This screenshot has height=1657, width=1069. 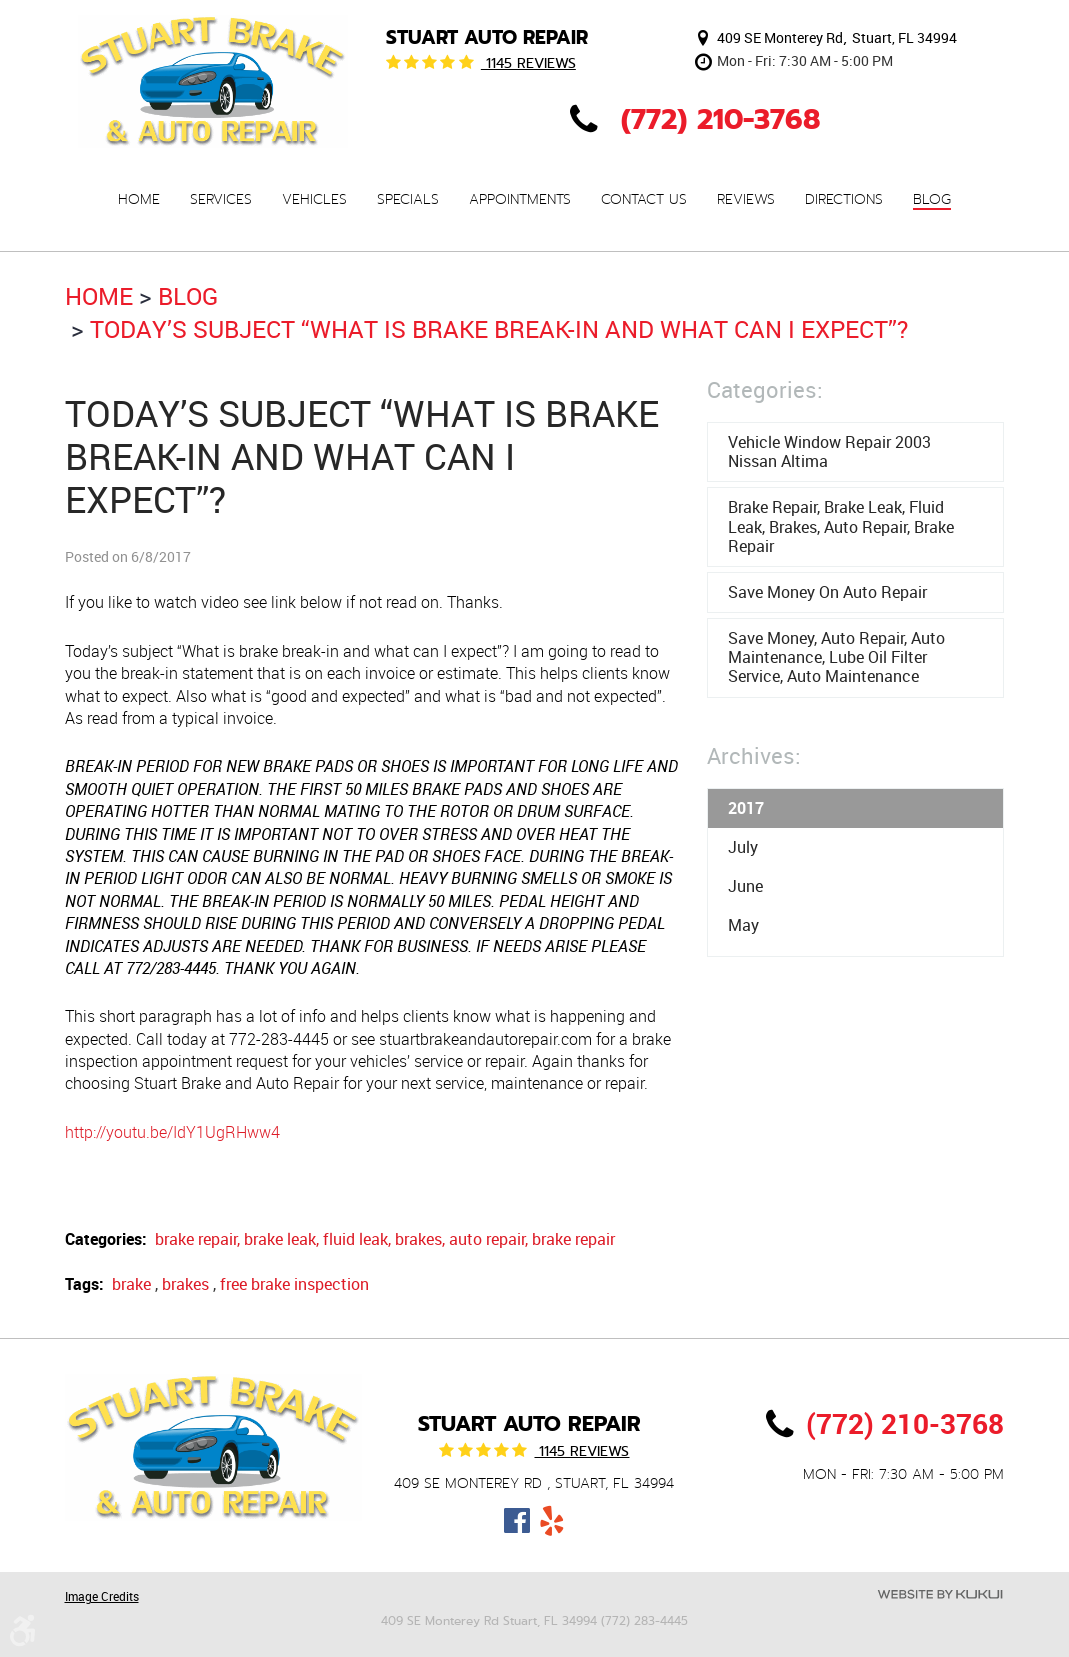 What do you see at coordinates (408, 200) in the screenshot?
I see `Specials` at bounding box center [408, 200].